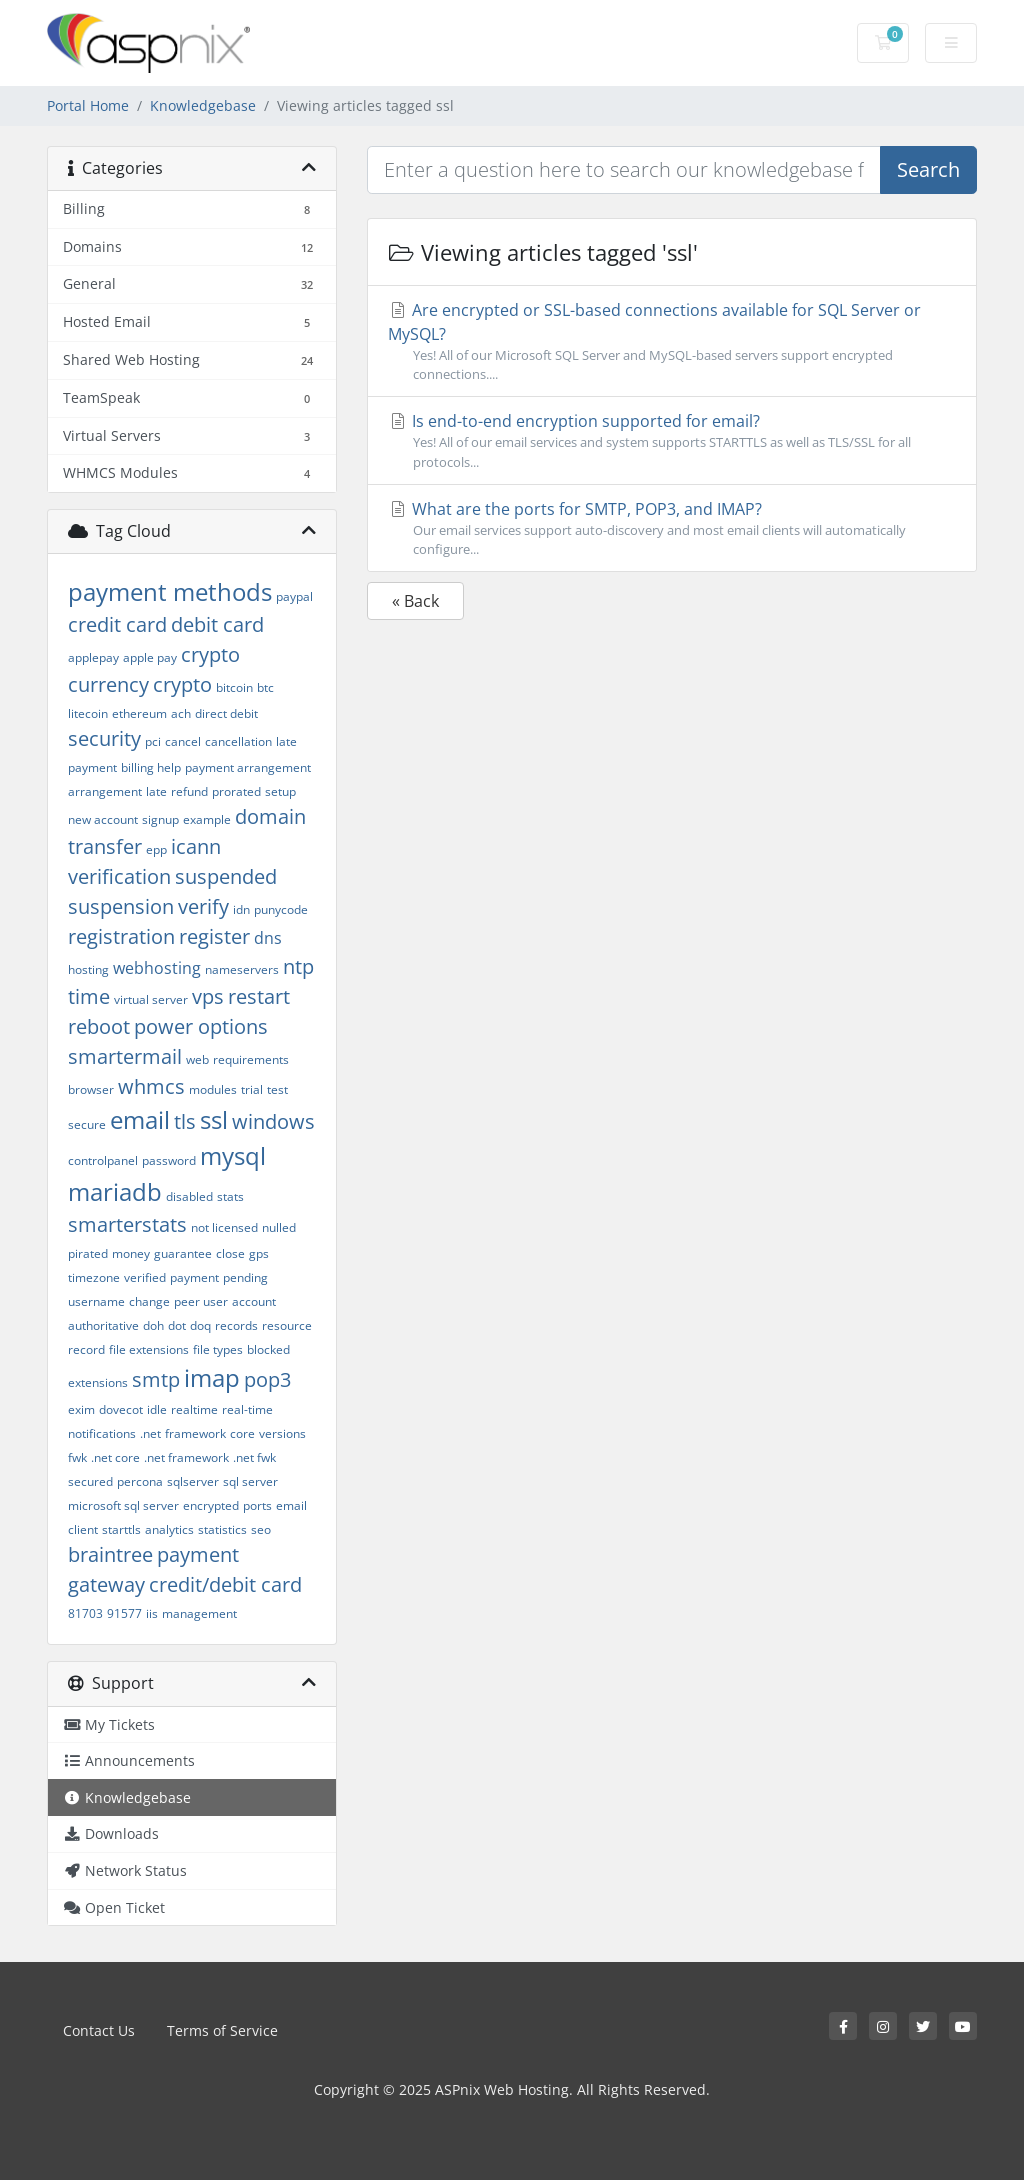 The width and height of the screenshot is (1024, 2180). I want to click on encrypted, so click(211, 1505).